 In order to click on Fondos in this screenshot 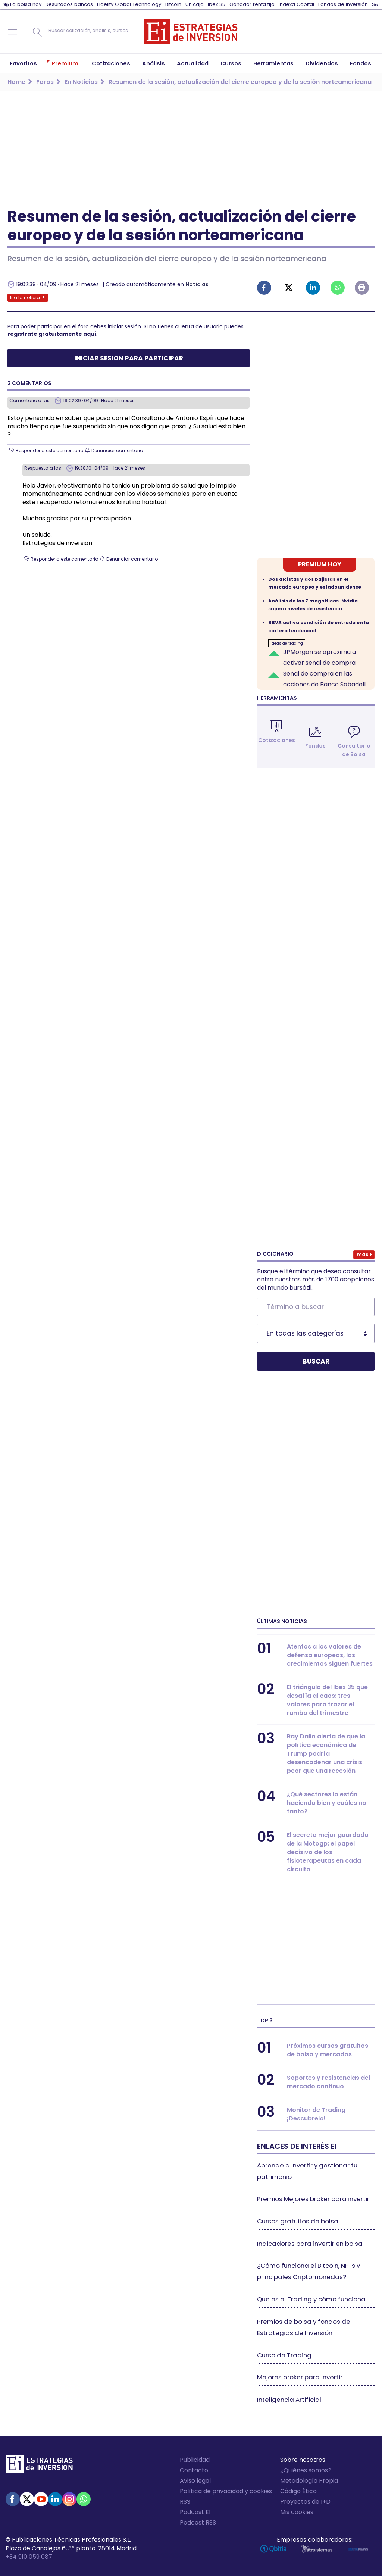, I will do `click(315, 745)`.